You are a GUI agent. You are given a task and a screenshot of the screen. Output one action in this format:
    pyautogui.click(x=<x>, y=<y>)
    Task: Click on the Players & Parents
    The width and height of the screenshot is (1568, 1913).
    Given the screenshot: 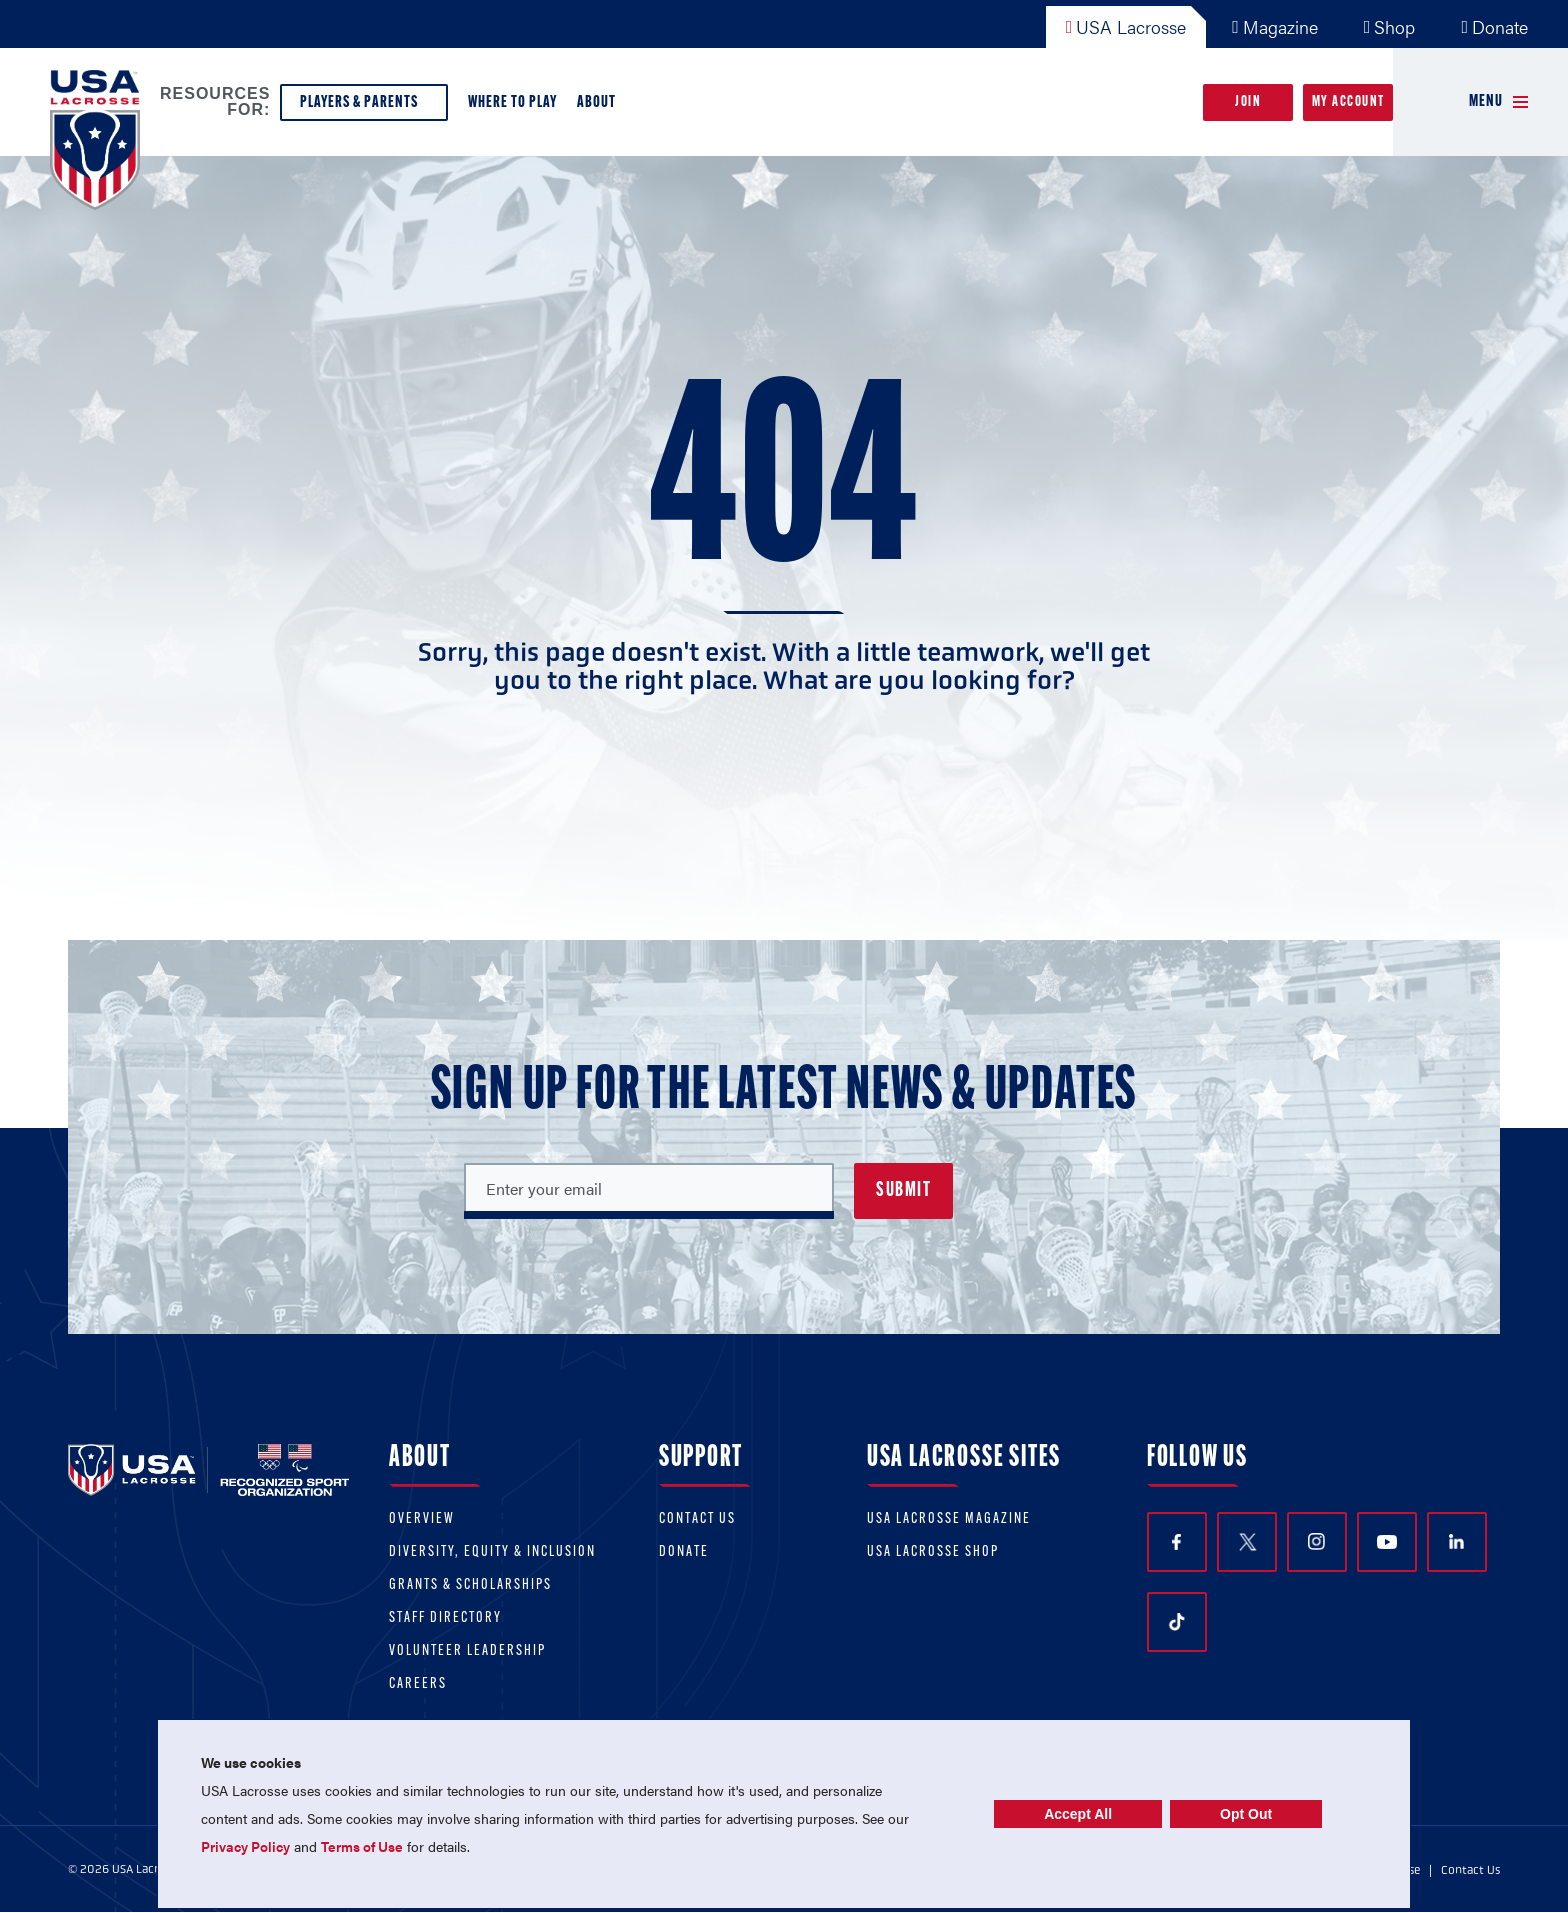 What is the action you would take?
    pyautogui.click(x=364, y=107)
    